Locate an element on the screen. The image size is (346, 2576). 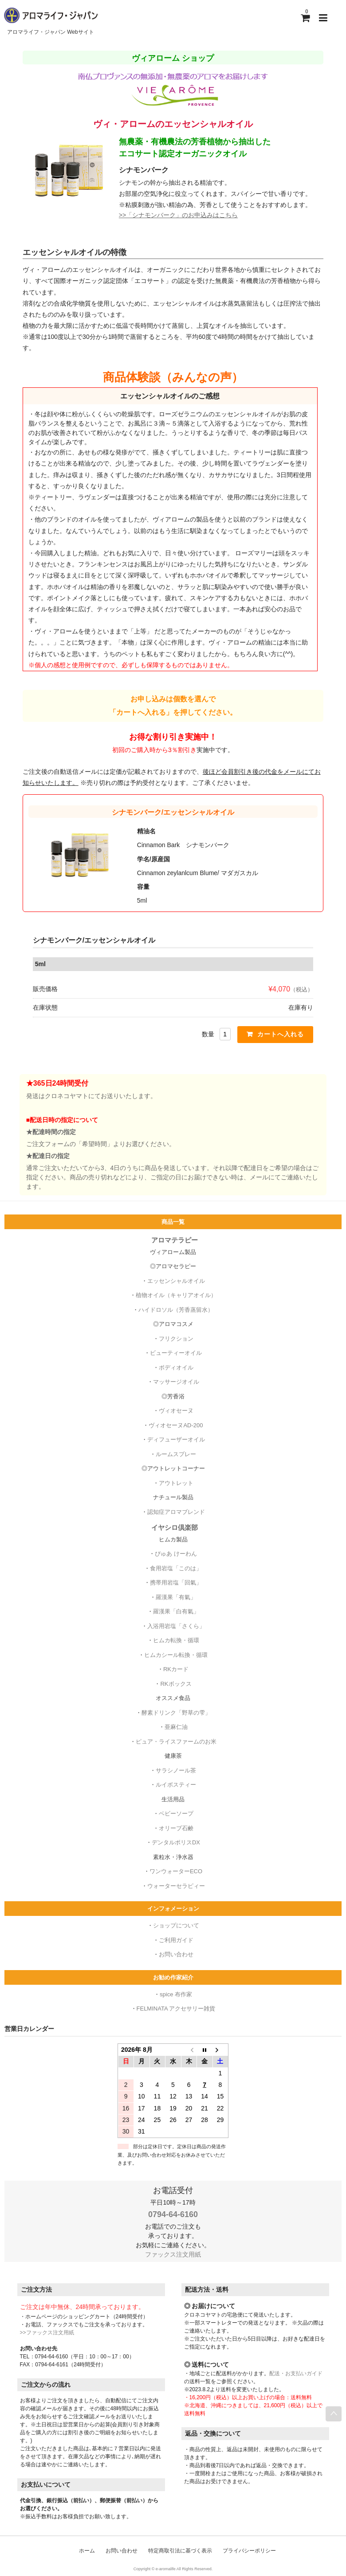
ボディオイル is located at coordinates (176, 1365).